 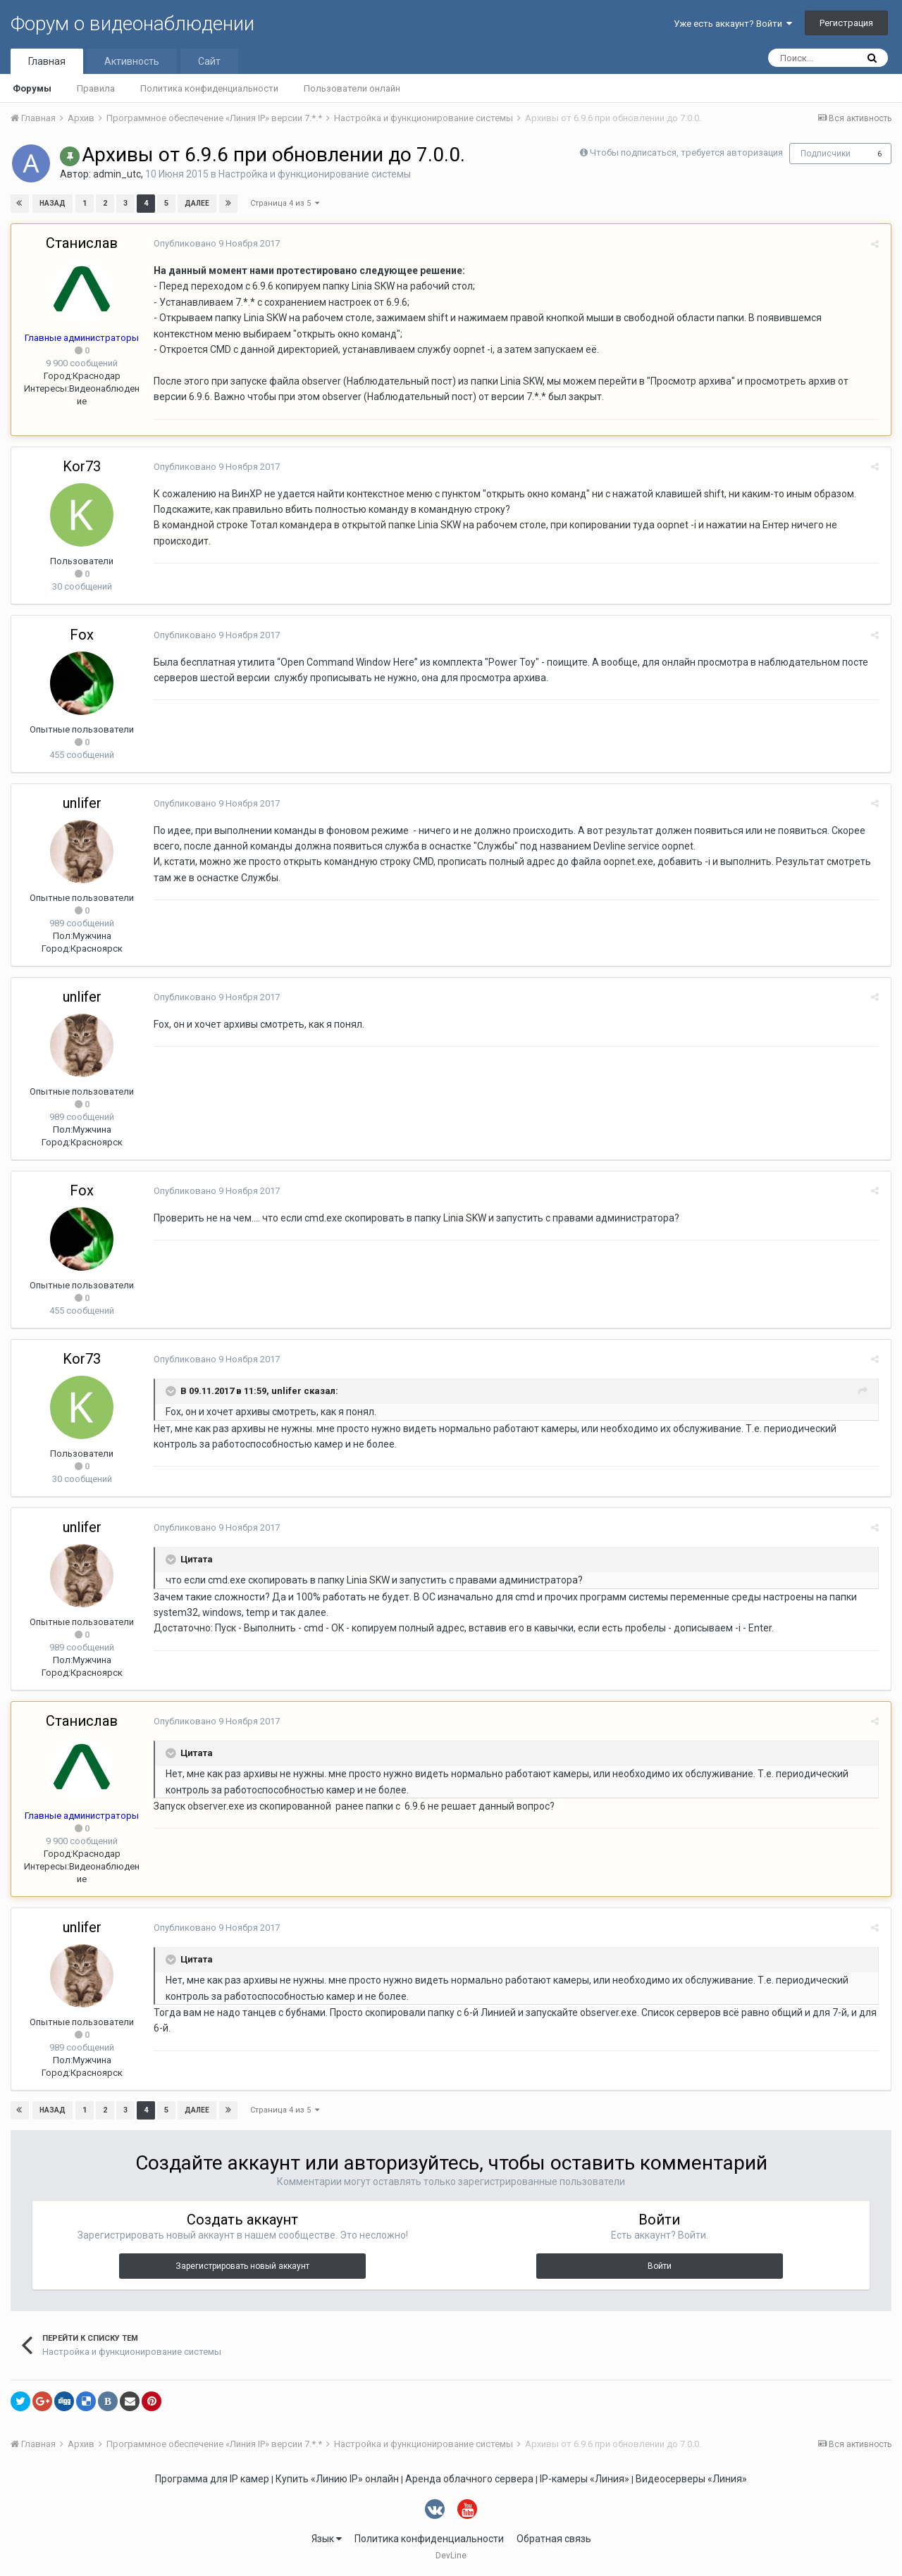 I want to click on Видеосерверы «Линия», so click(x=691, y=2478).